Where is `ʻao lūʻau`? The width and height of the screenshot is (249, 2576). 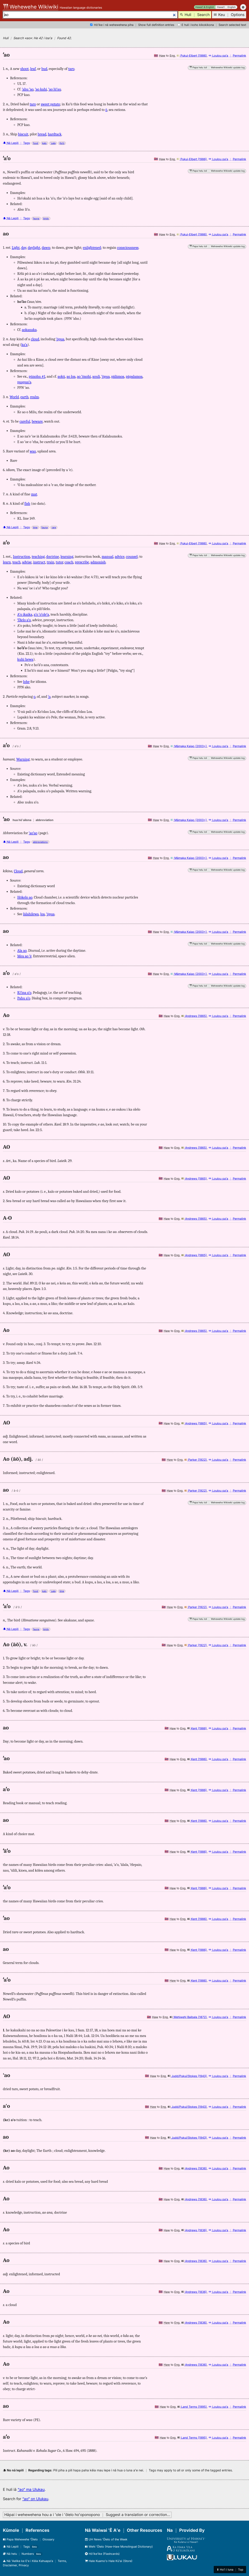 ʻao lūʻau is located at coordinates (54, 89).